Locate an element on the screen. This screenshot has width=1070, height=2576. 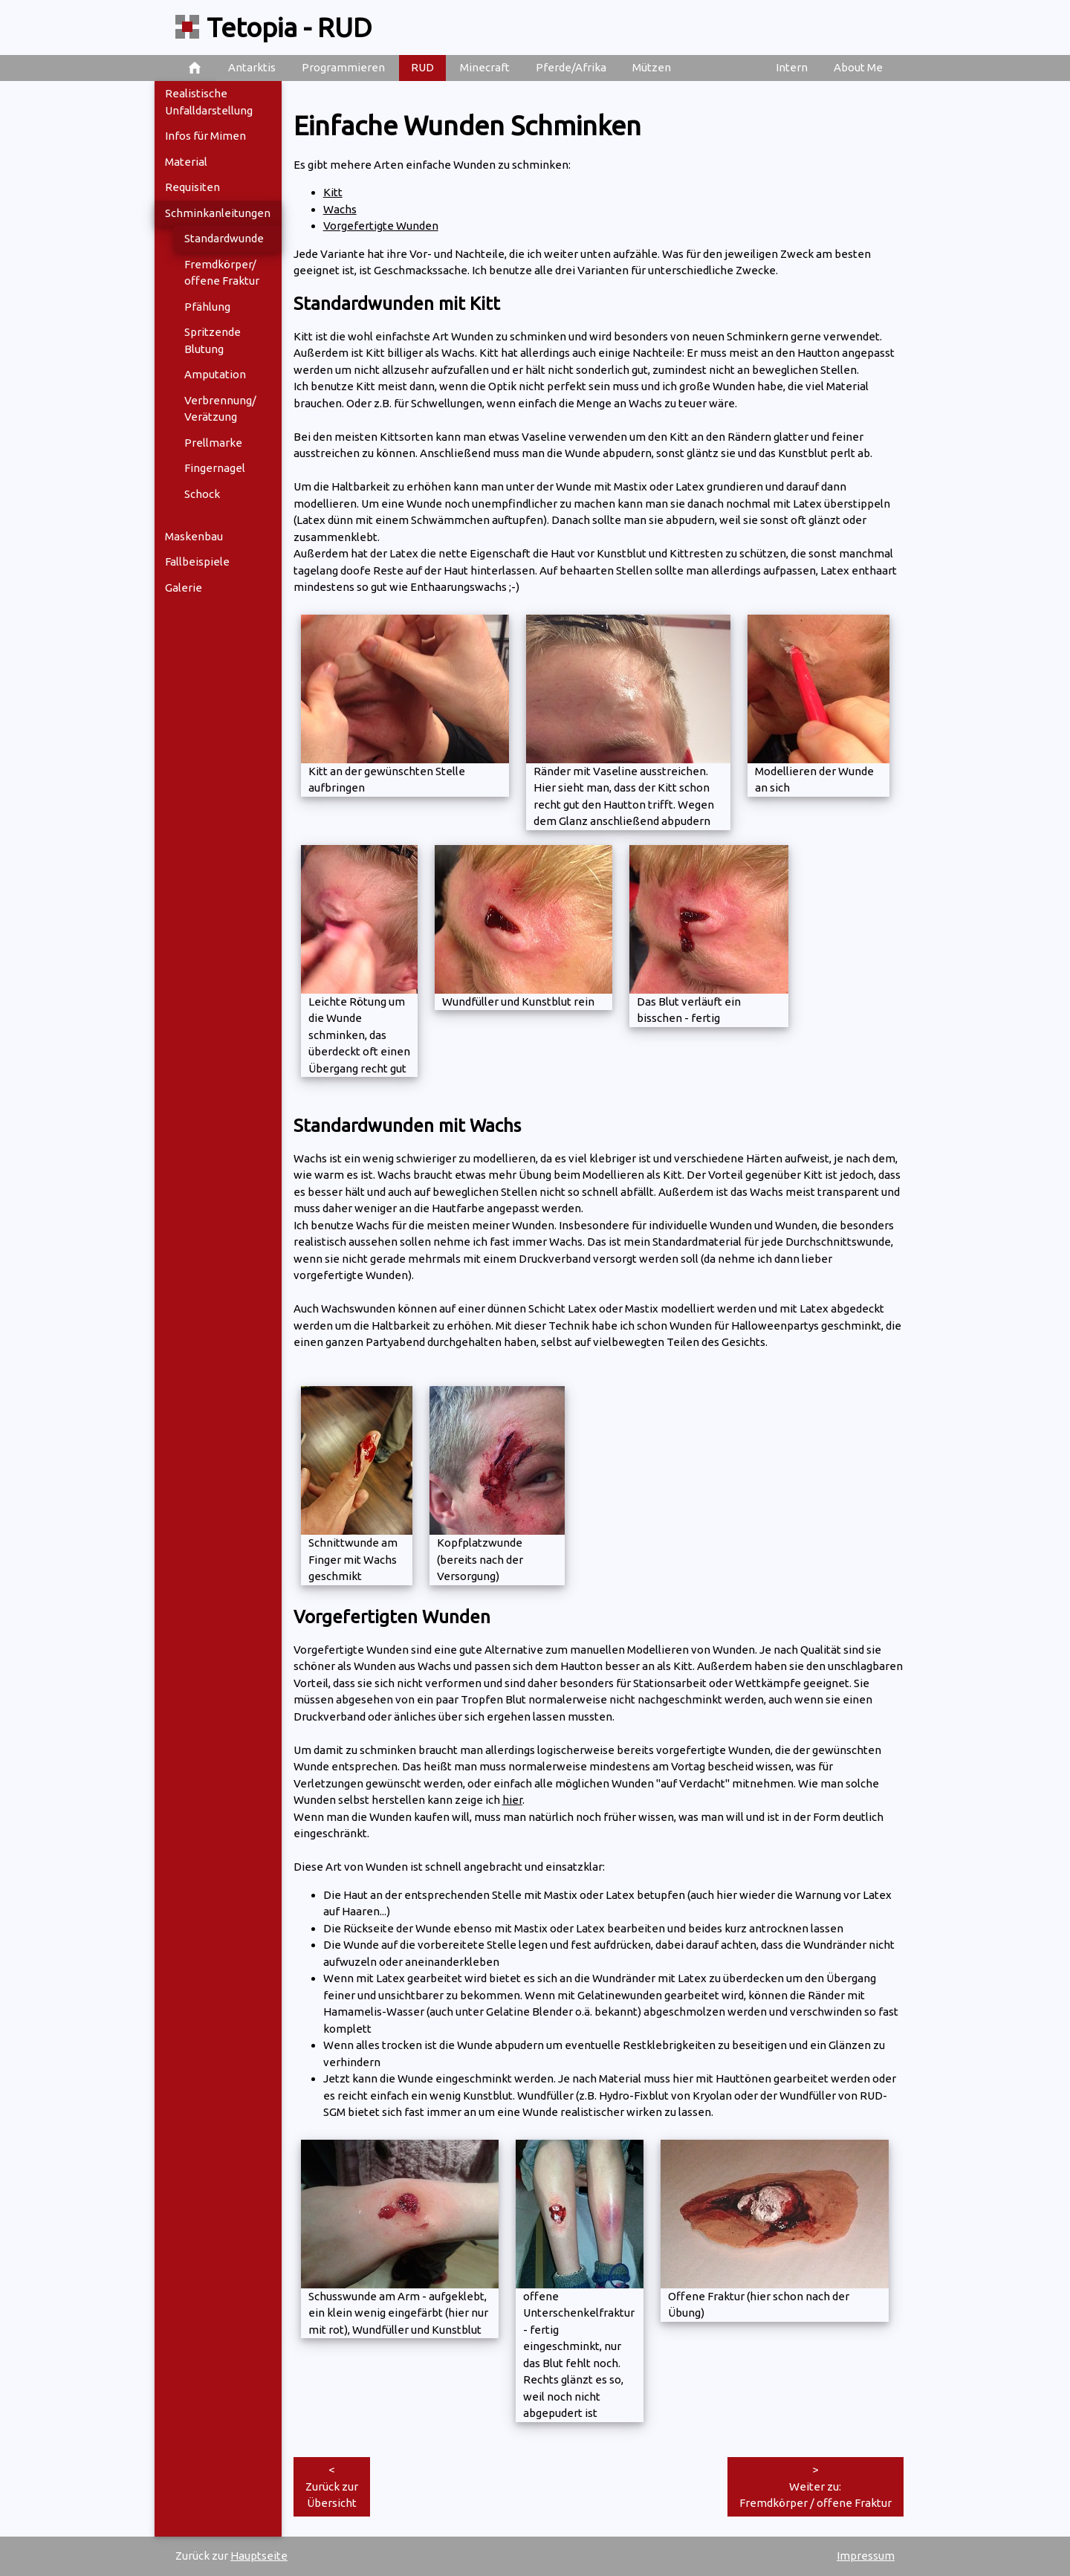
>Weiter zu: Fremdkörper / offene Fraktur is located at coordinates (815, 2486).